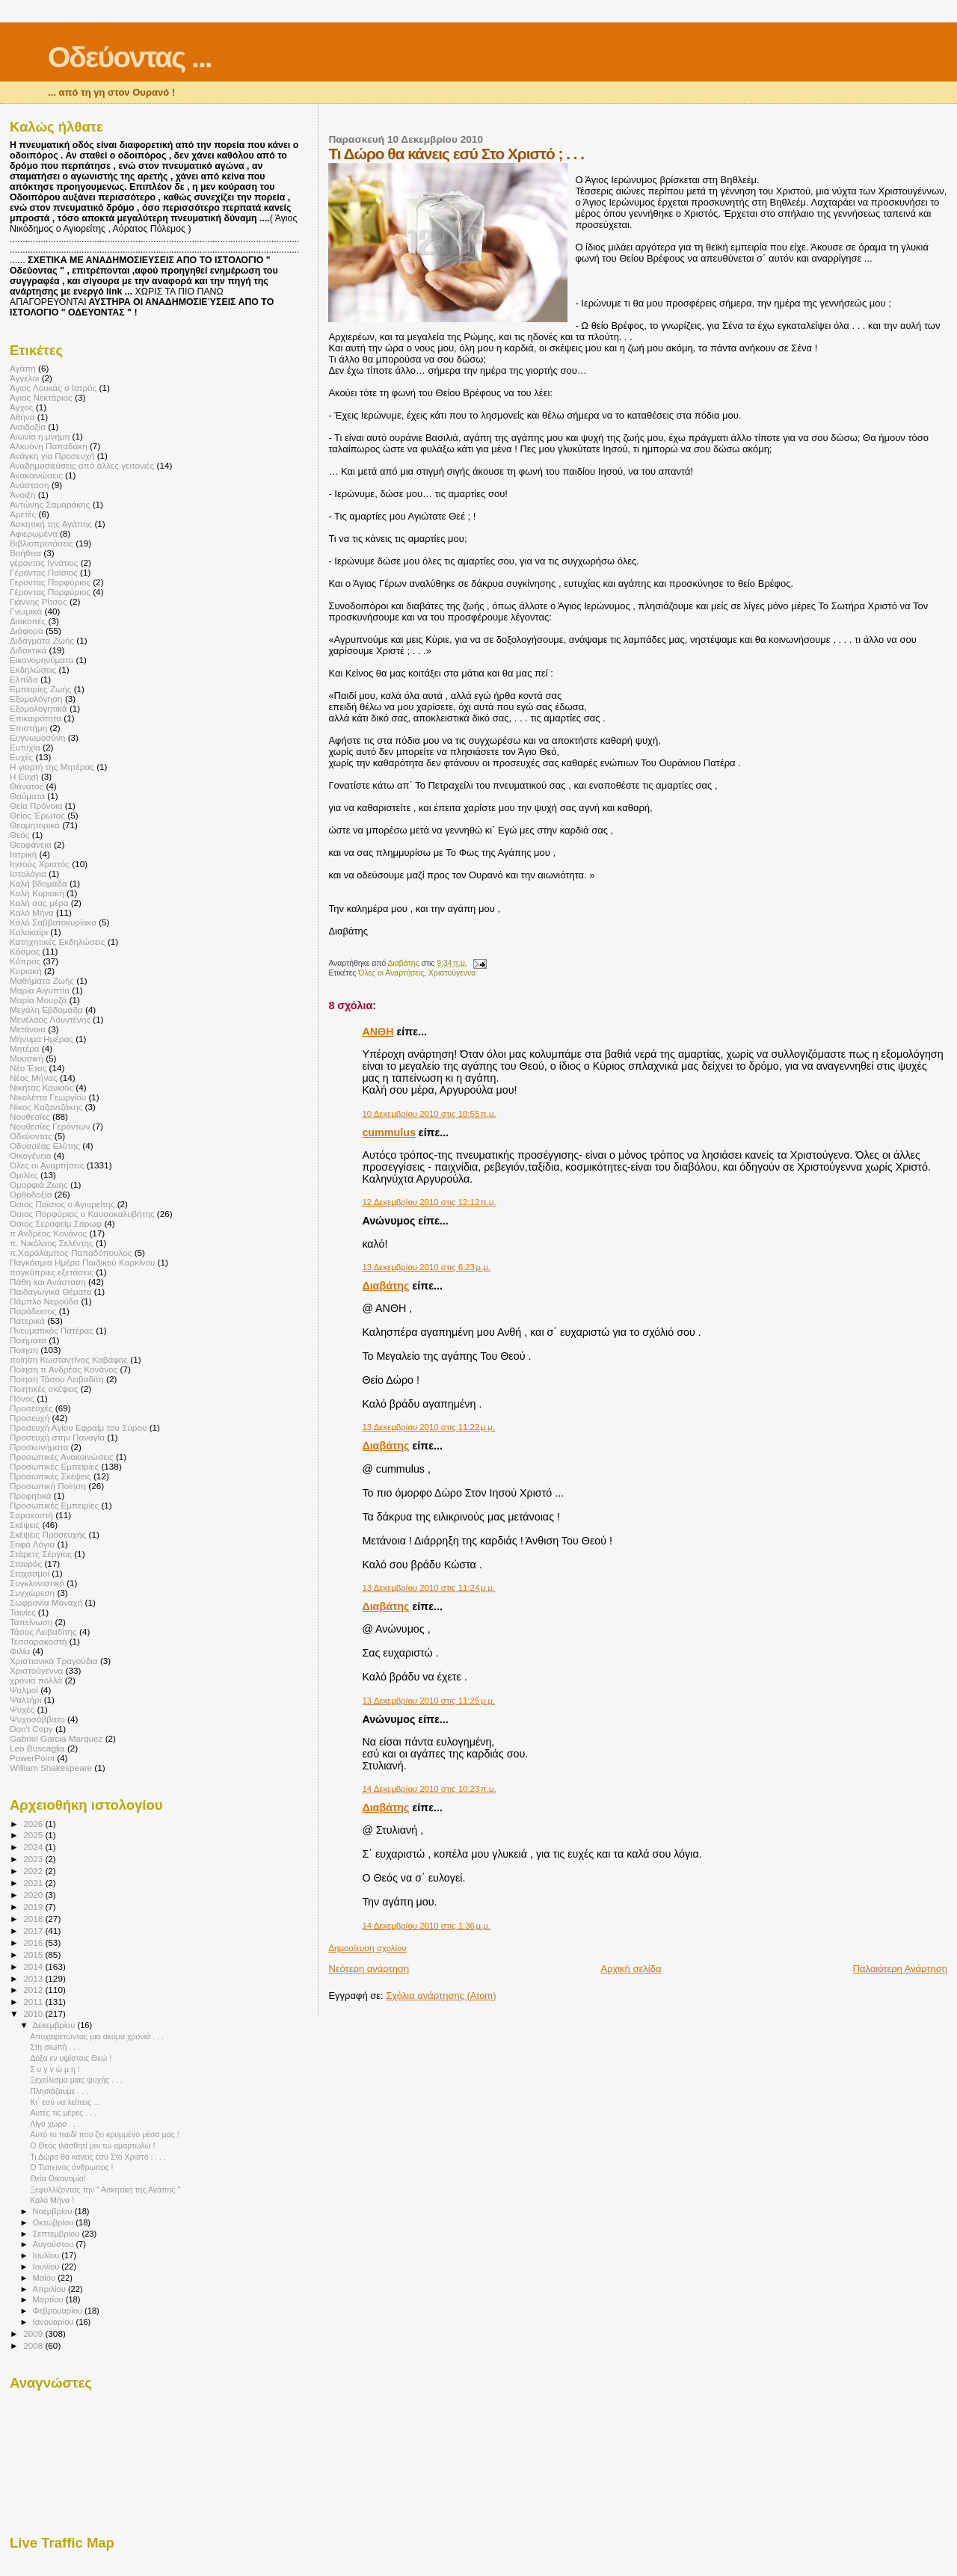 The height and width of the screenshot is (2576, 957). What do you see at coordinates (36, 805) in the screenshot?
I see `Θεία Πρόνοια` at bounding box center [36, 805].